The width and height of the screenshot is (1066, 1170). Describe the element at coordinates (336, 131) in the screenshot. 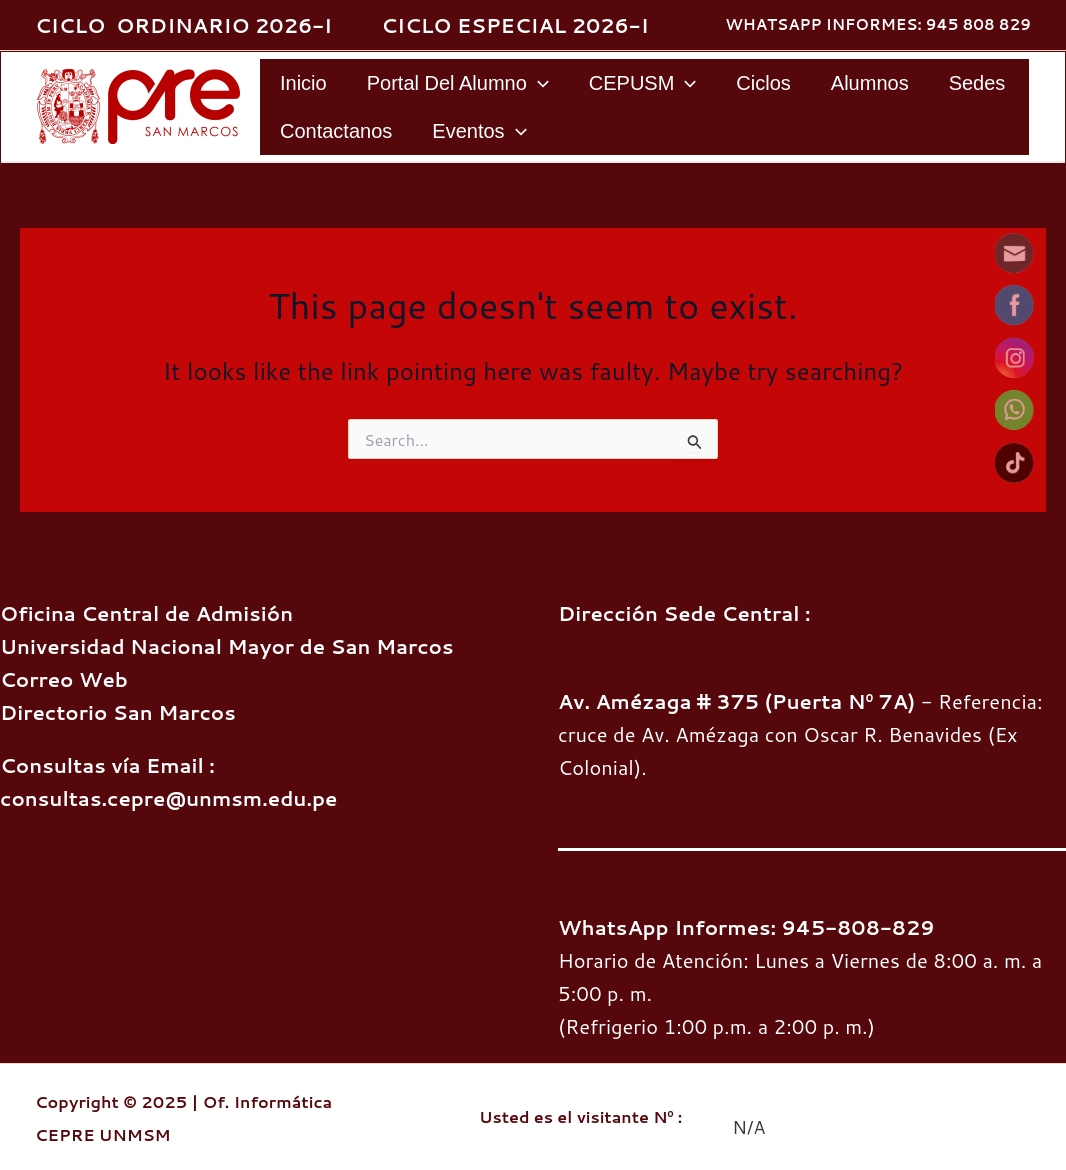

I see `Contactanos` at that location.